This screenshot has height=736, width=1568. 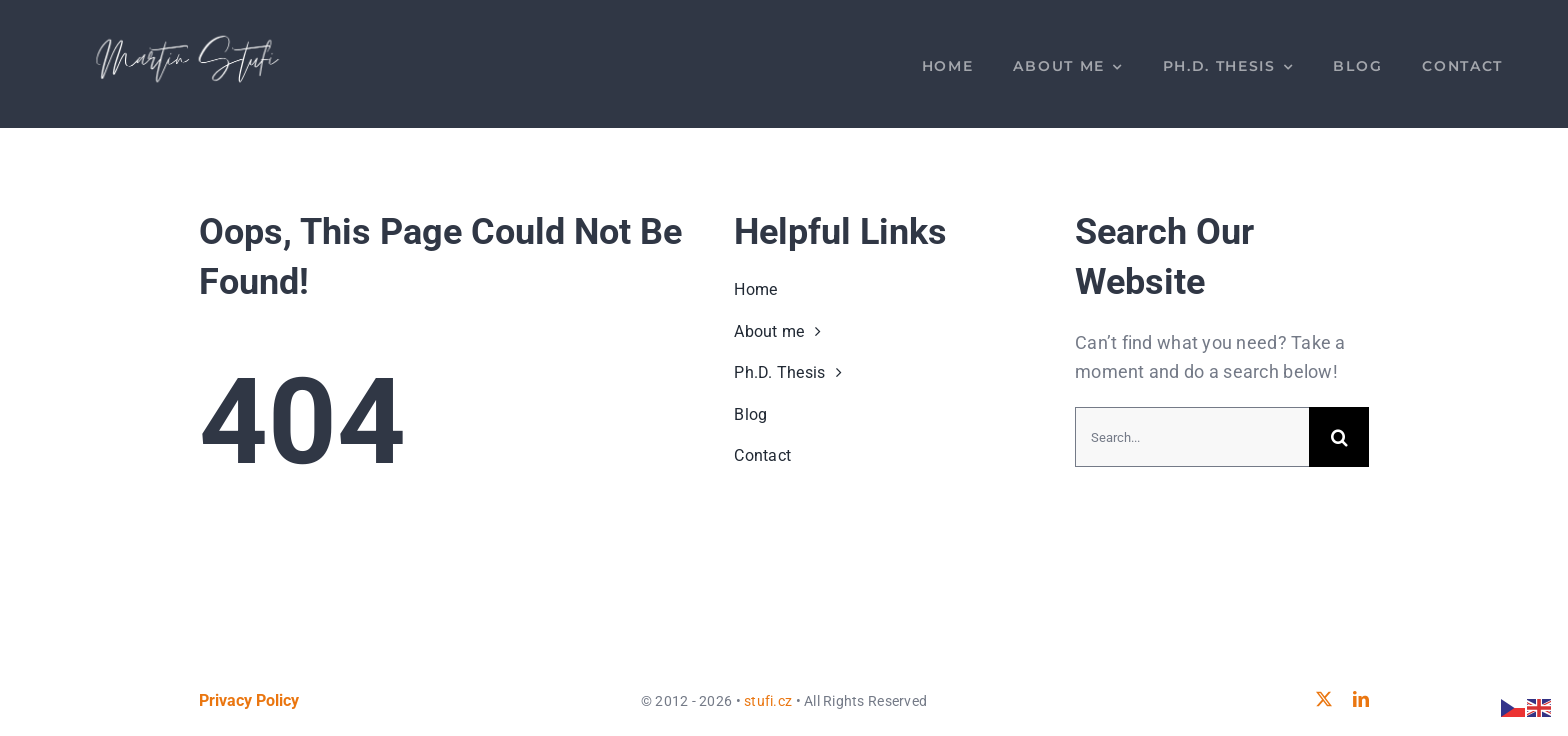 What do you see at coordinates (1361, 699) in the screenshot?
I see `[linkedin]` at bounding box center [1361, 699].